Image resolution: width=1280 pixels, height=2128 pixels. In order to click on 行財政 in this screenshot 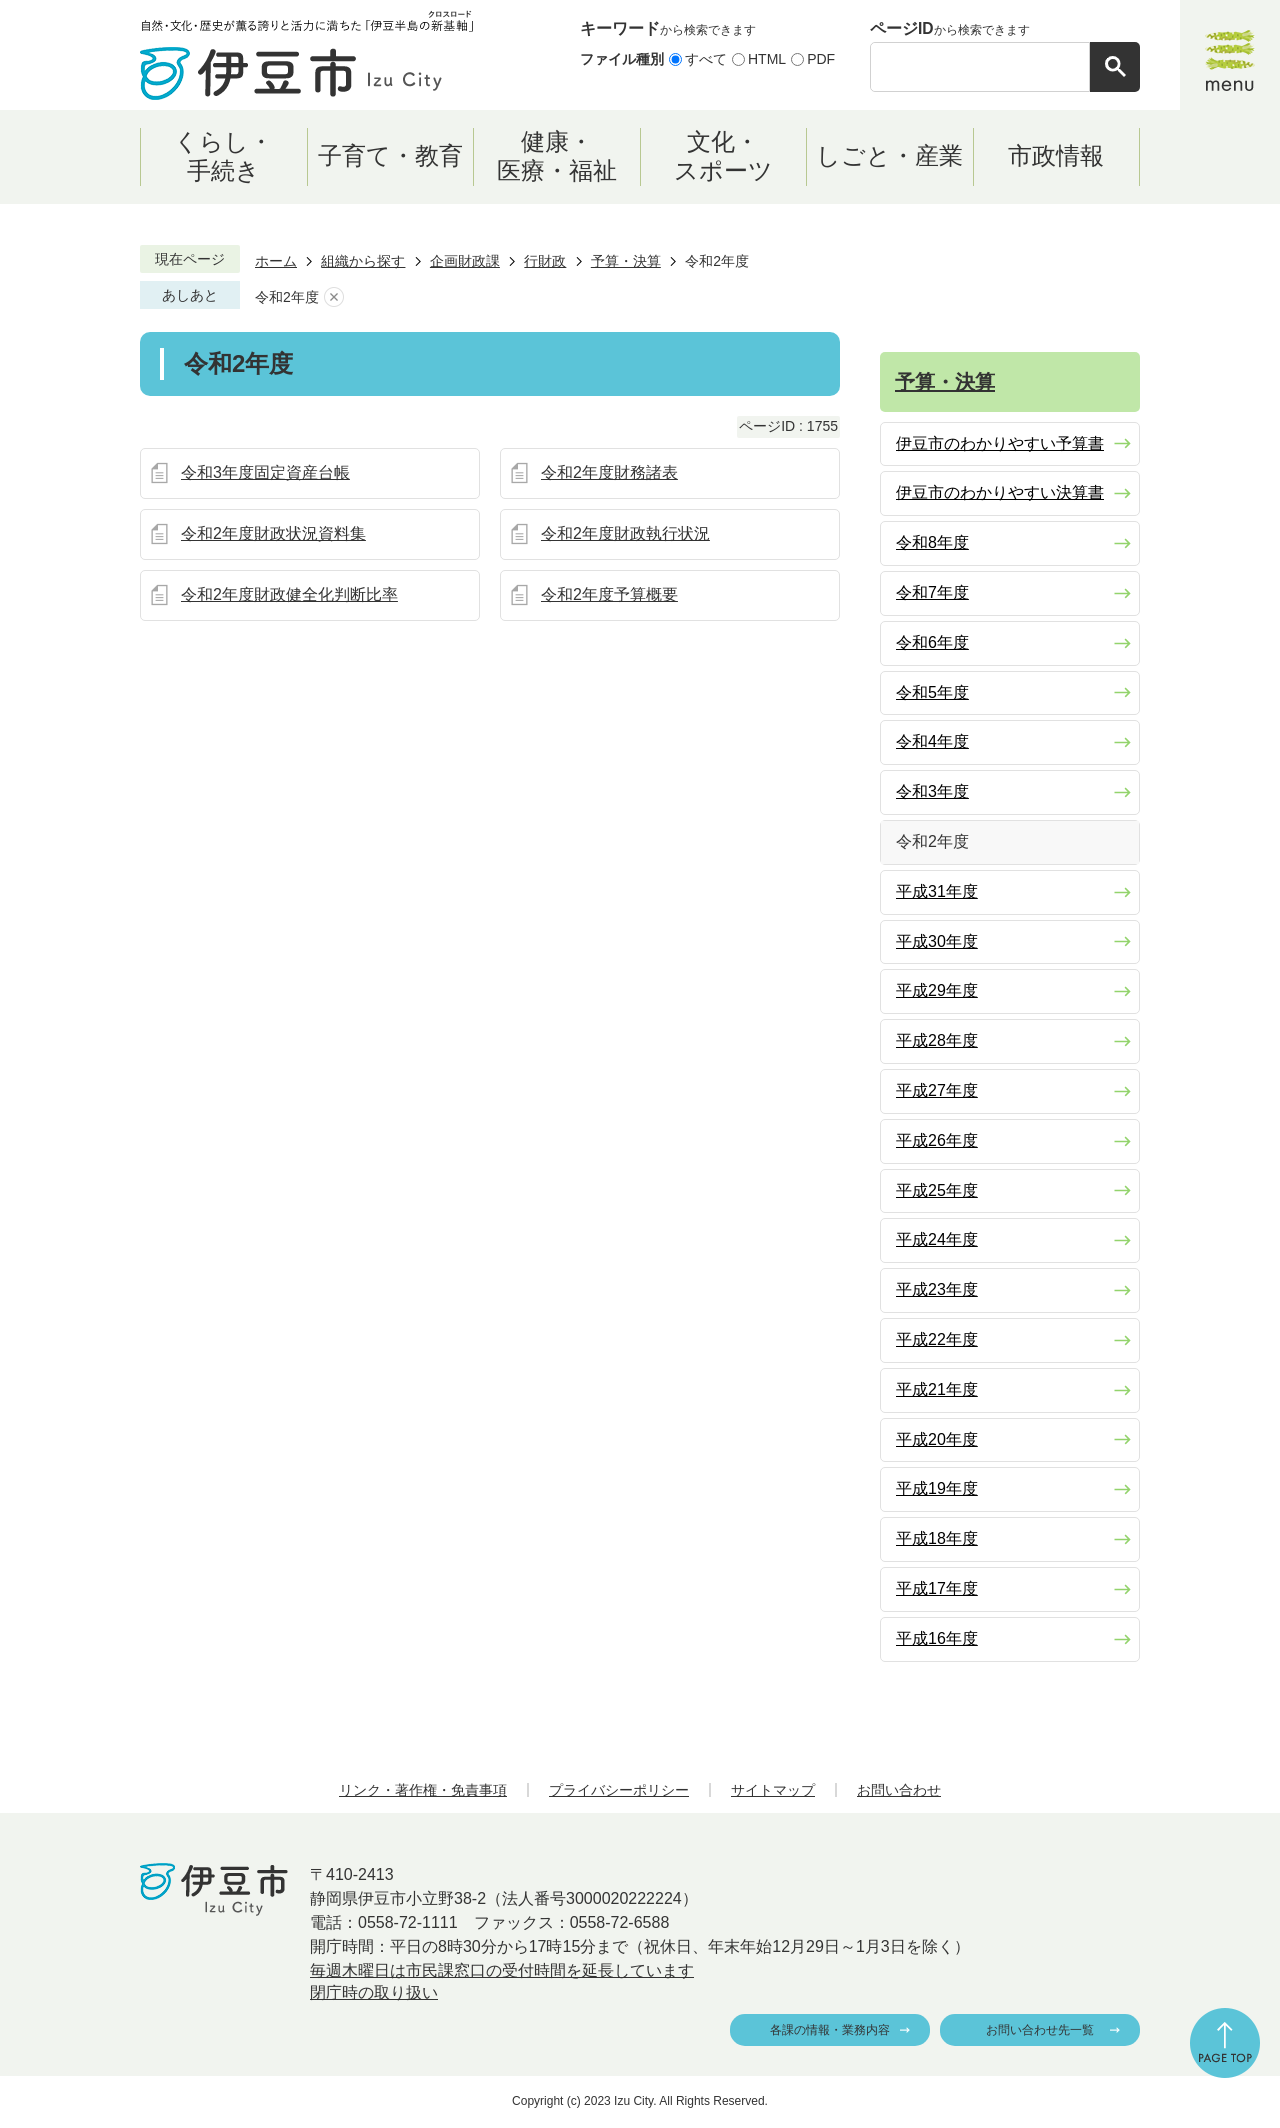, I will do `click(545, 261)`.